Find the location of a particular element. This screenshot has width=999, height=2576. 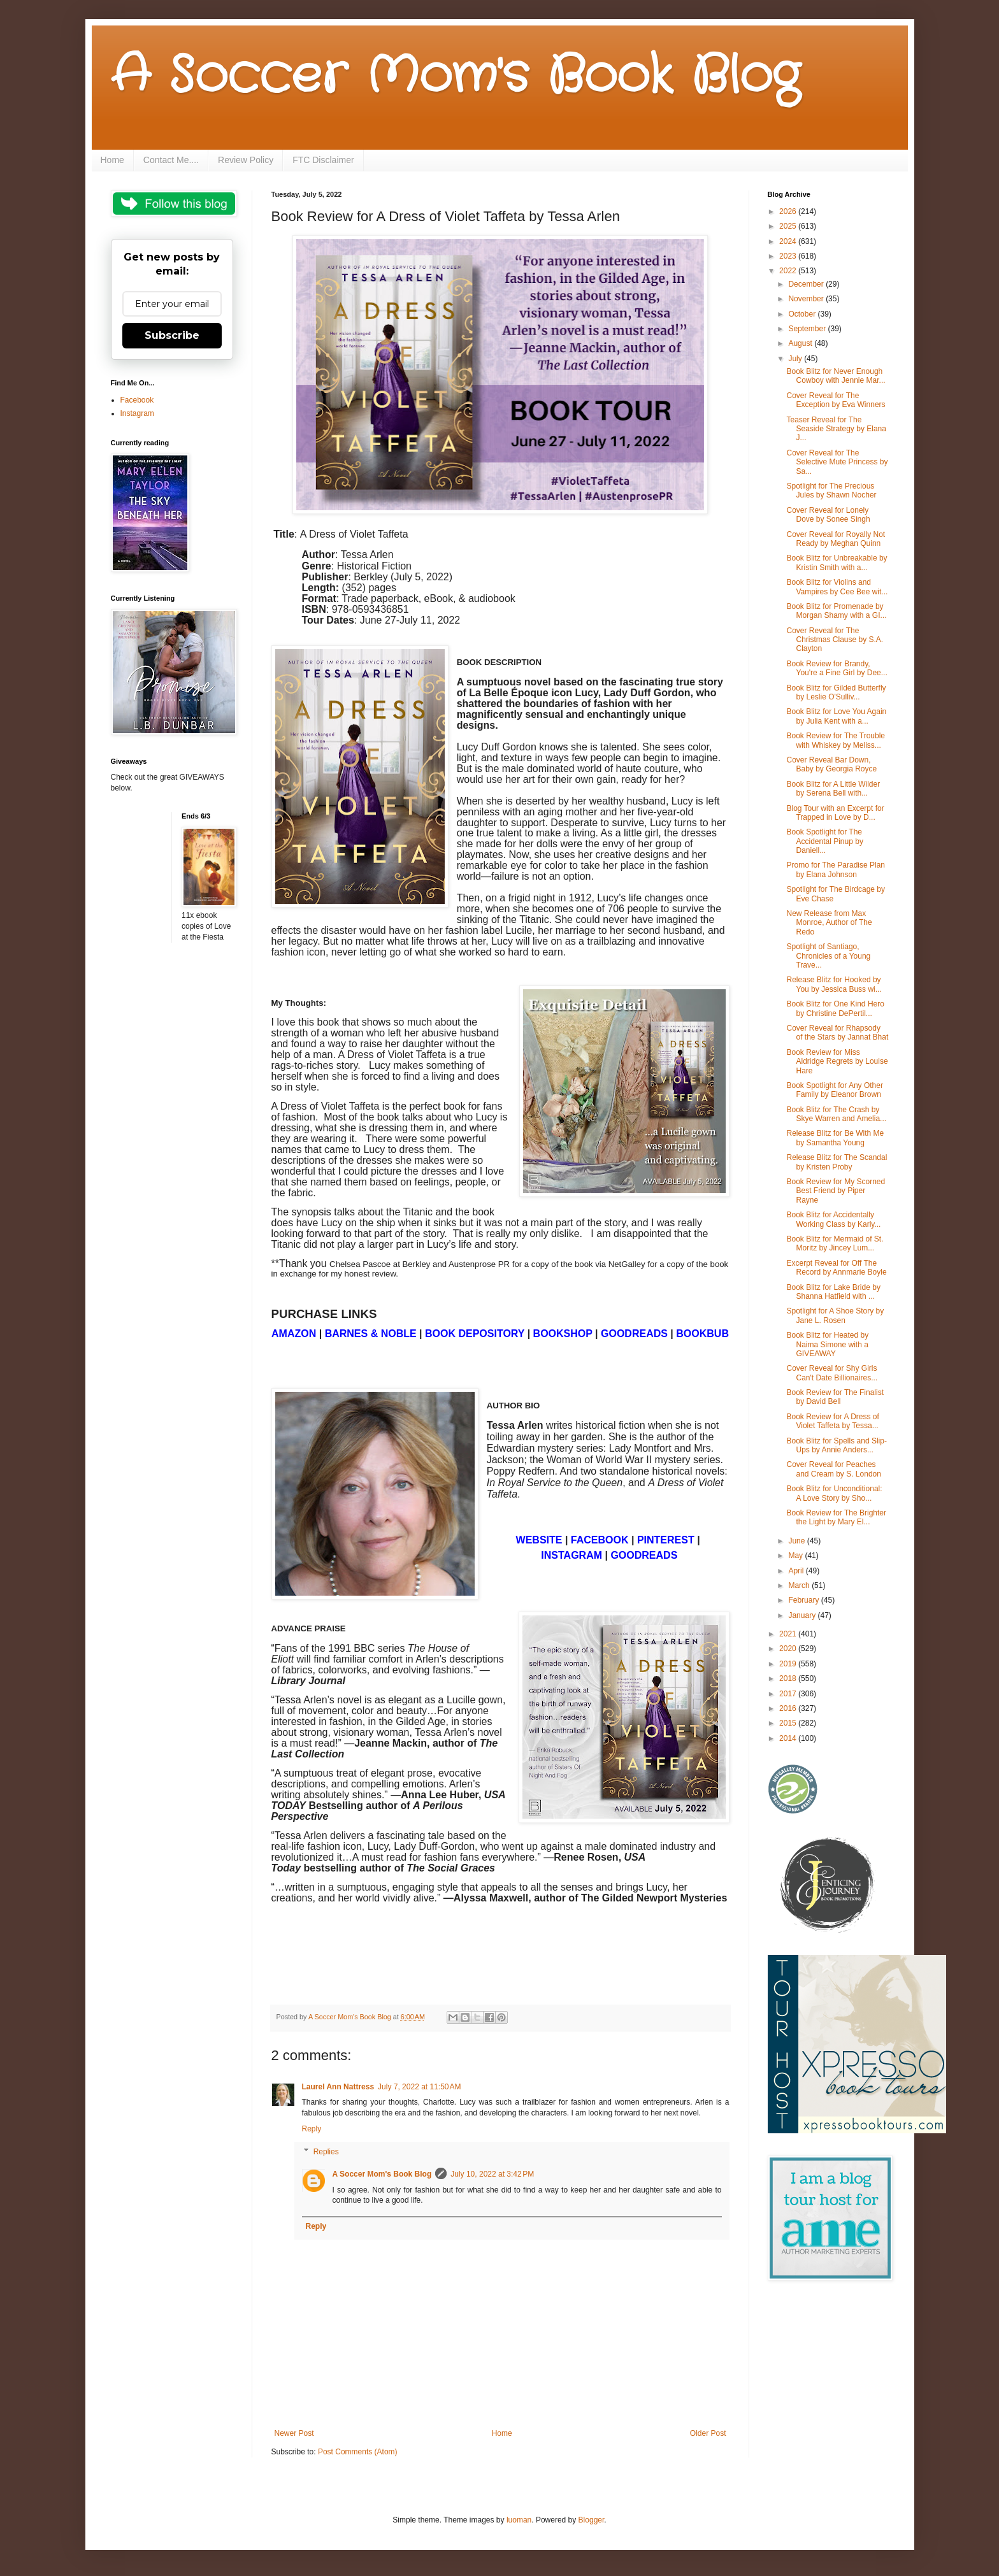

August is located at coordinates (801, 343).